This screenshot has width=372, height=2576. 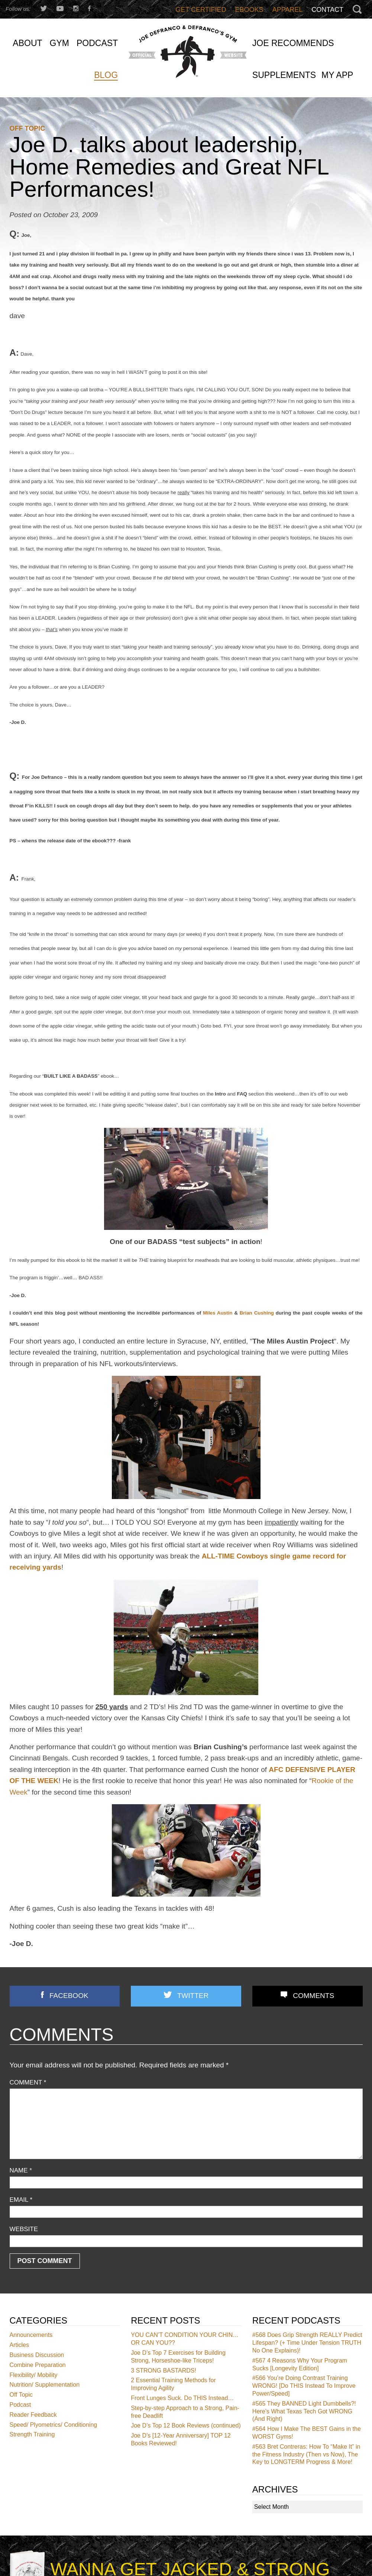 What do you see at coordinates (21, 2170) in the screenshot?
I see `Name` at bounding box center [21, 2170].